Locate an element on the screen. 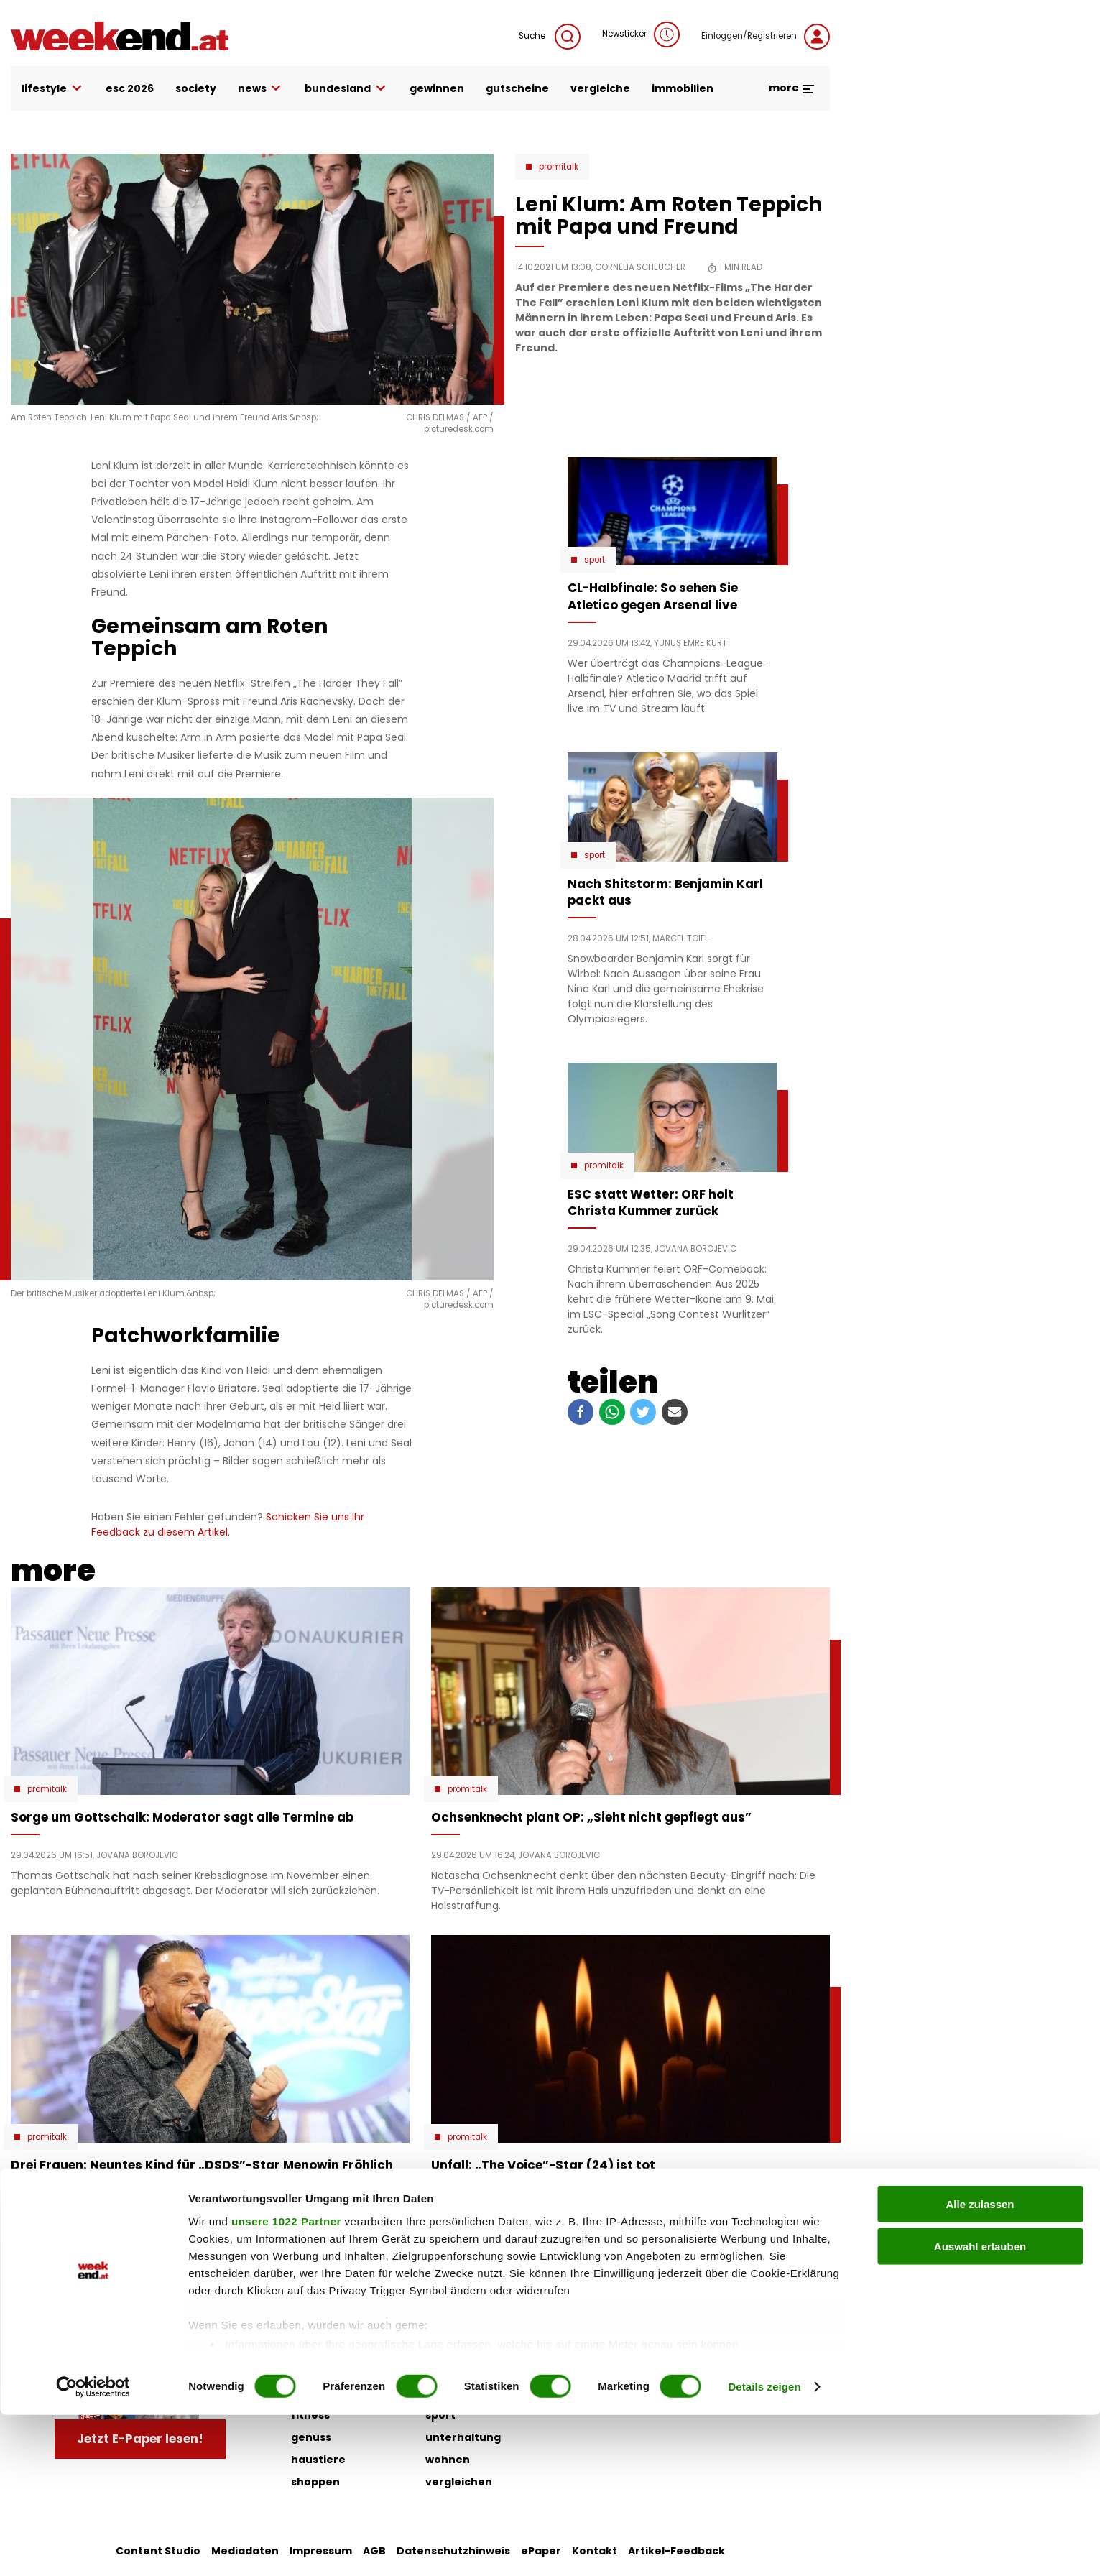 This screenshot has width=1100, height=2576. ESC 2026 is located at coordinates (130, 88).